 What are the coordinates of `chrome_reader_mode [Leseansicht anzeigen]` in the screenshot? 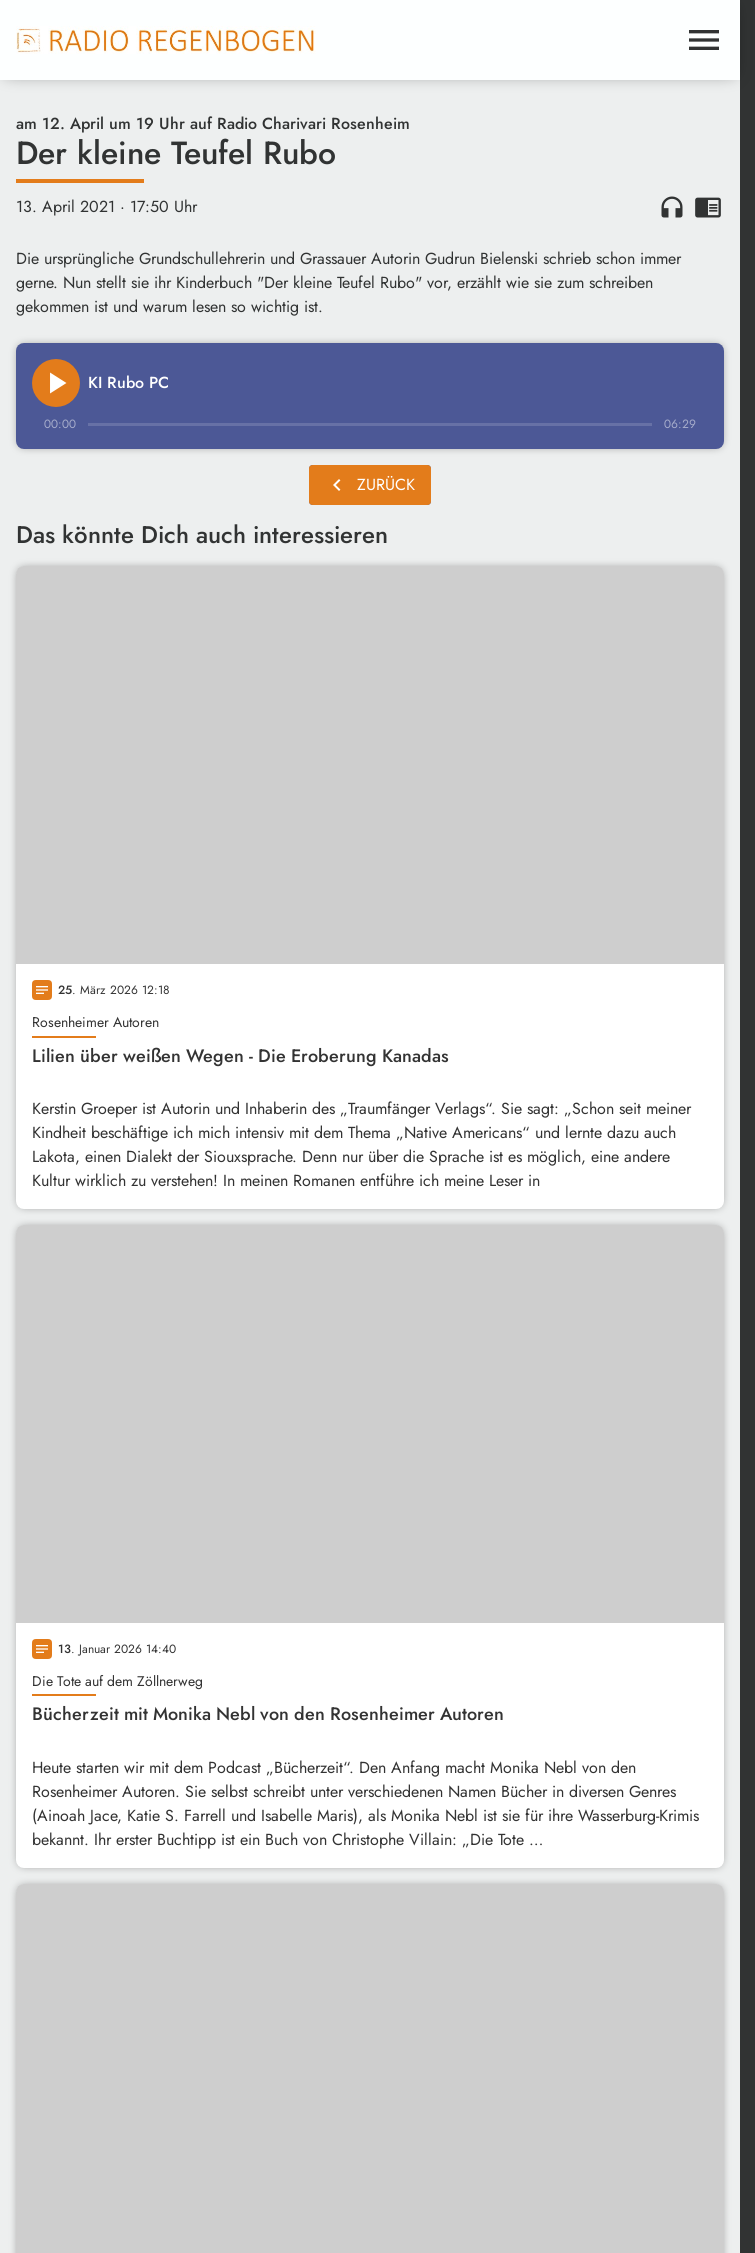 It's located at (708, 207).